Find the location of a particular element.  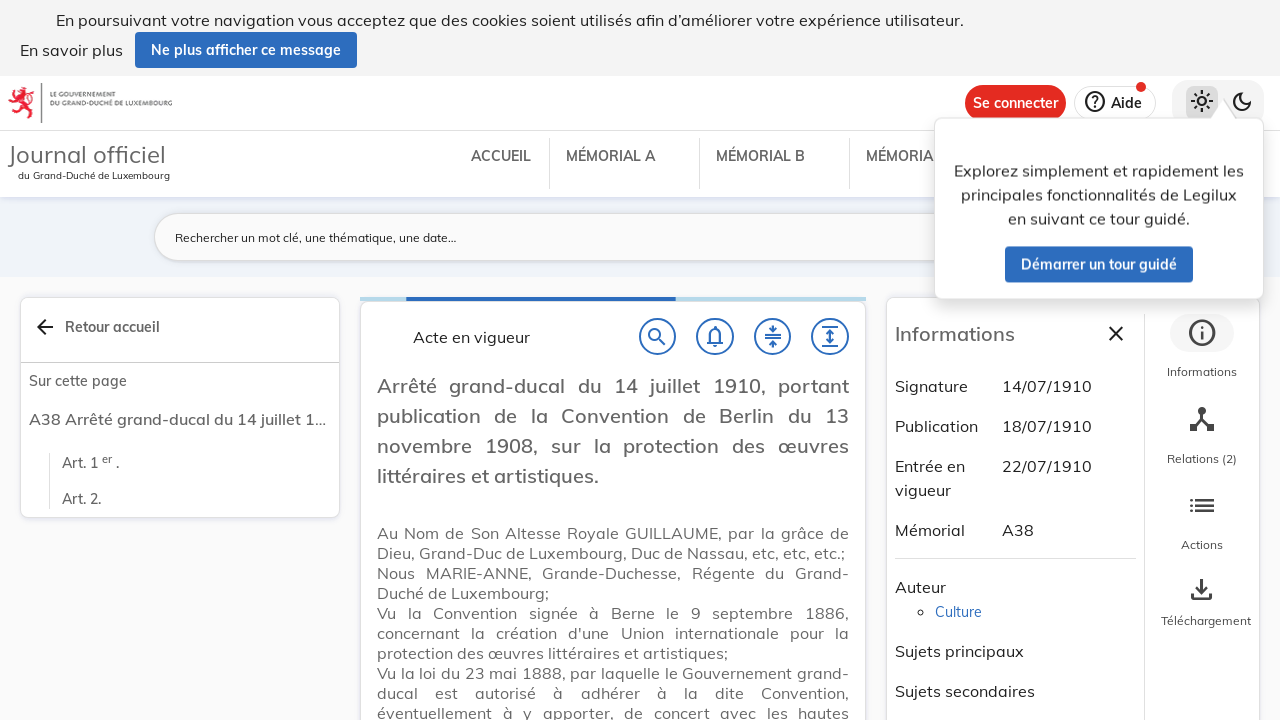

En savoir plus is located at coordinates (71, 50).